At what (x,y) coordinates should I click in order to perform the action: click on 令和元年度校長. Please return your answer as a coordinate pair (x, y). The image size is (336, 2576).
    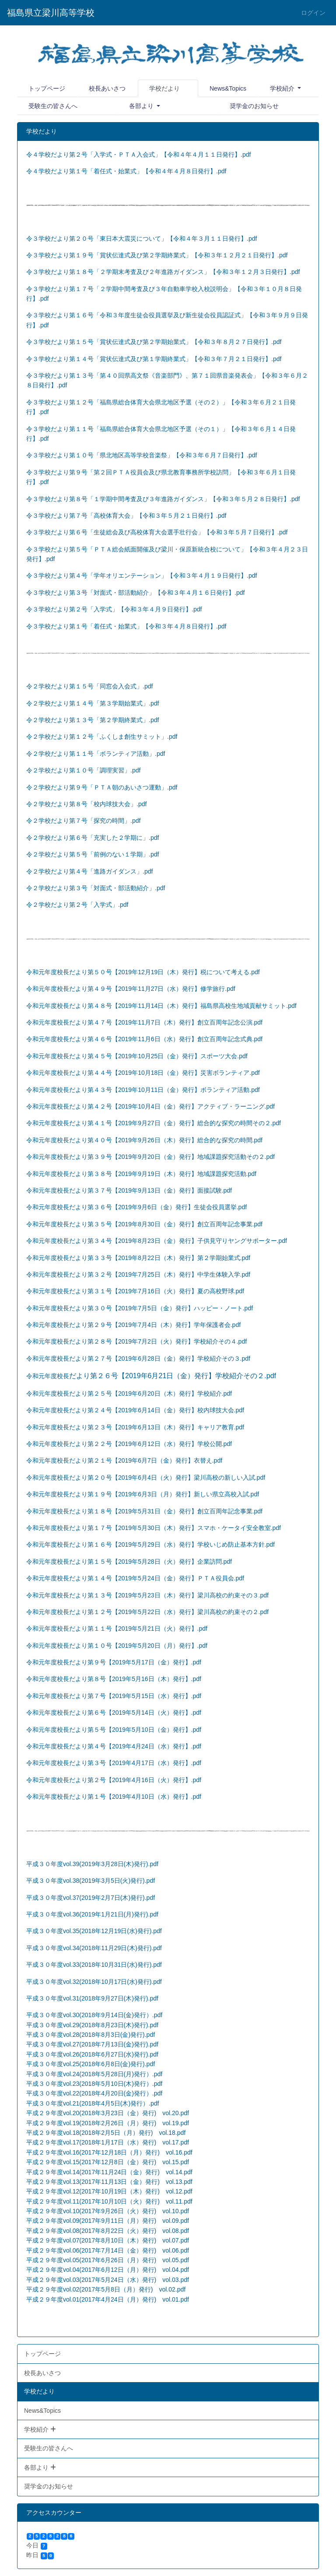
    Looking at the image, I should click on (47, 1375).